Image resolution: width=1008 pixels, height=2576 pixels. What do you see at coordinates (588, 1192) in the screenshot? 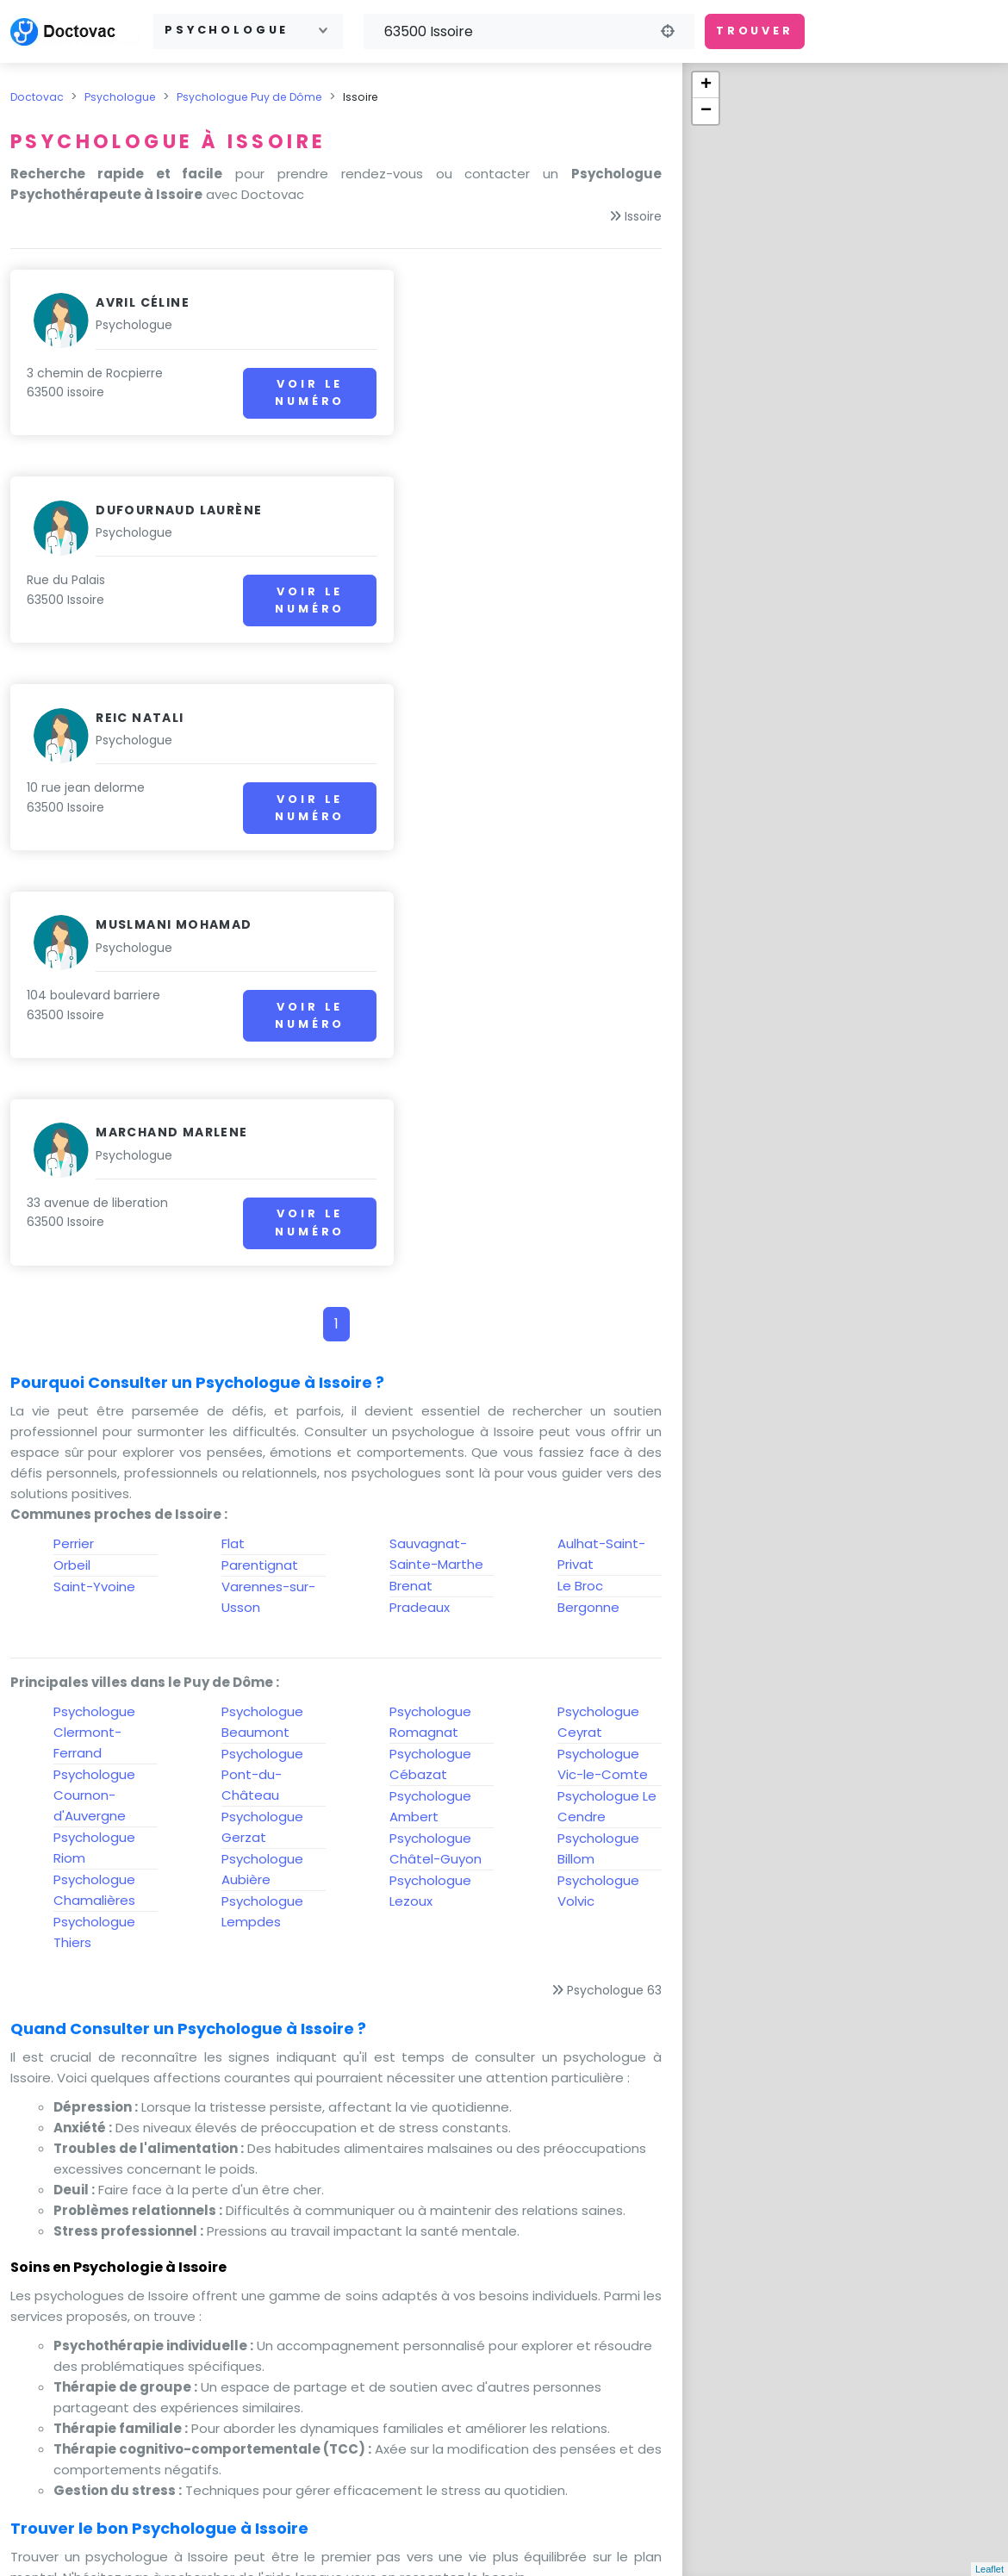
I see `Bergonne` at bounding box center [588, 1192].